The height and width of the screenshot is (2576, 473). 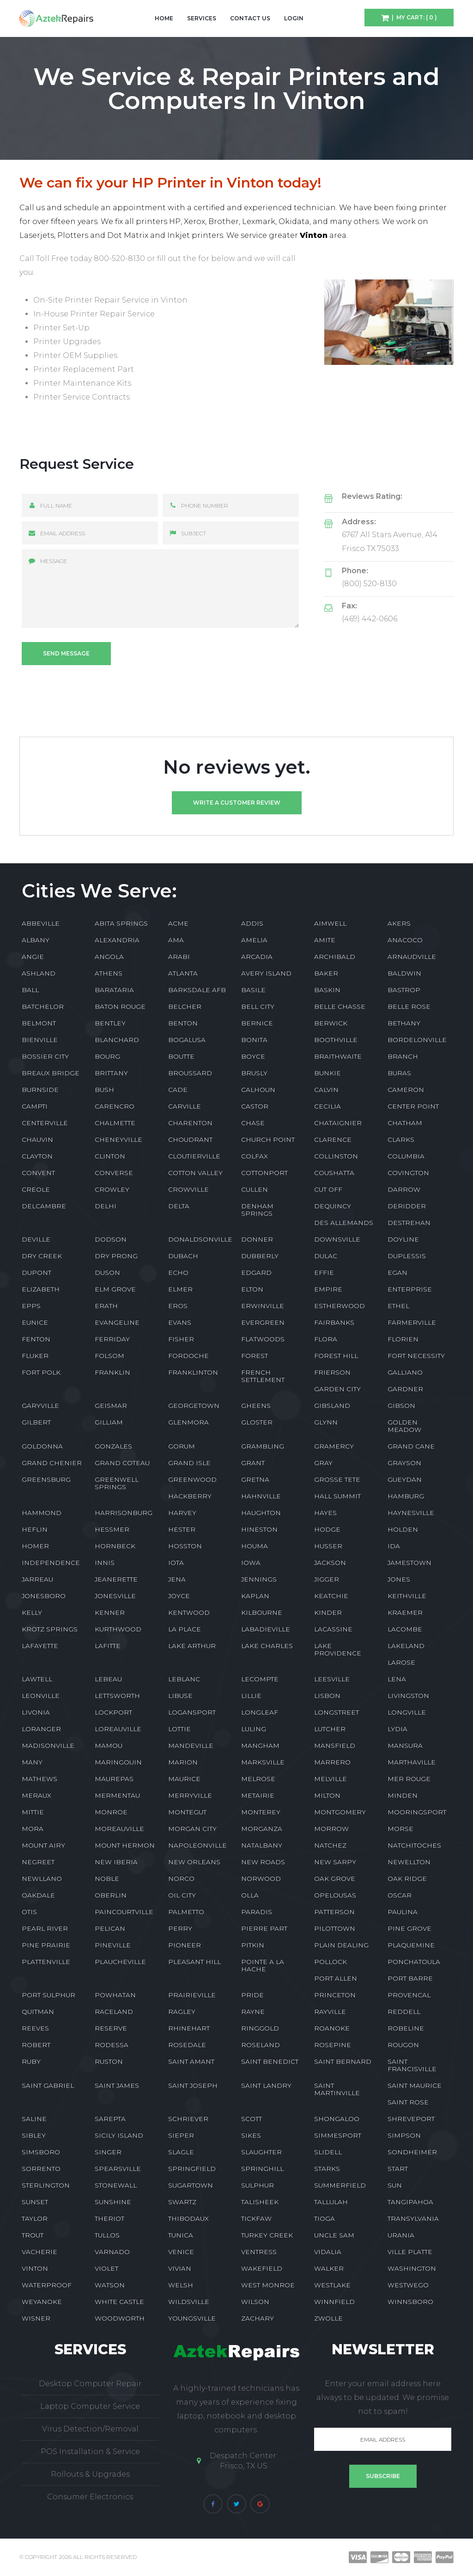 I want to click on OAKDALE, so click(x=38, y=1895).